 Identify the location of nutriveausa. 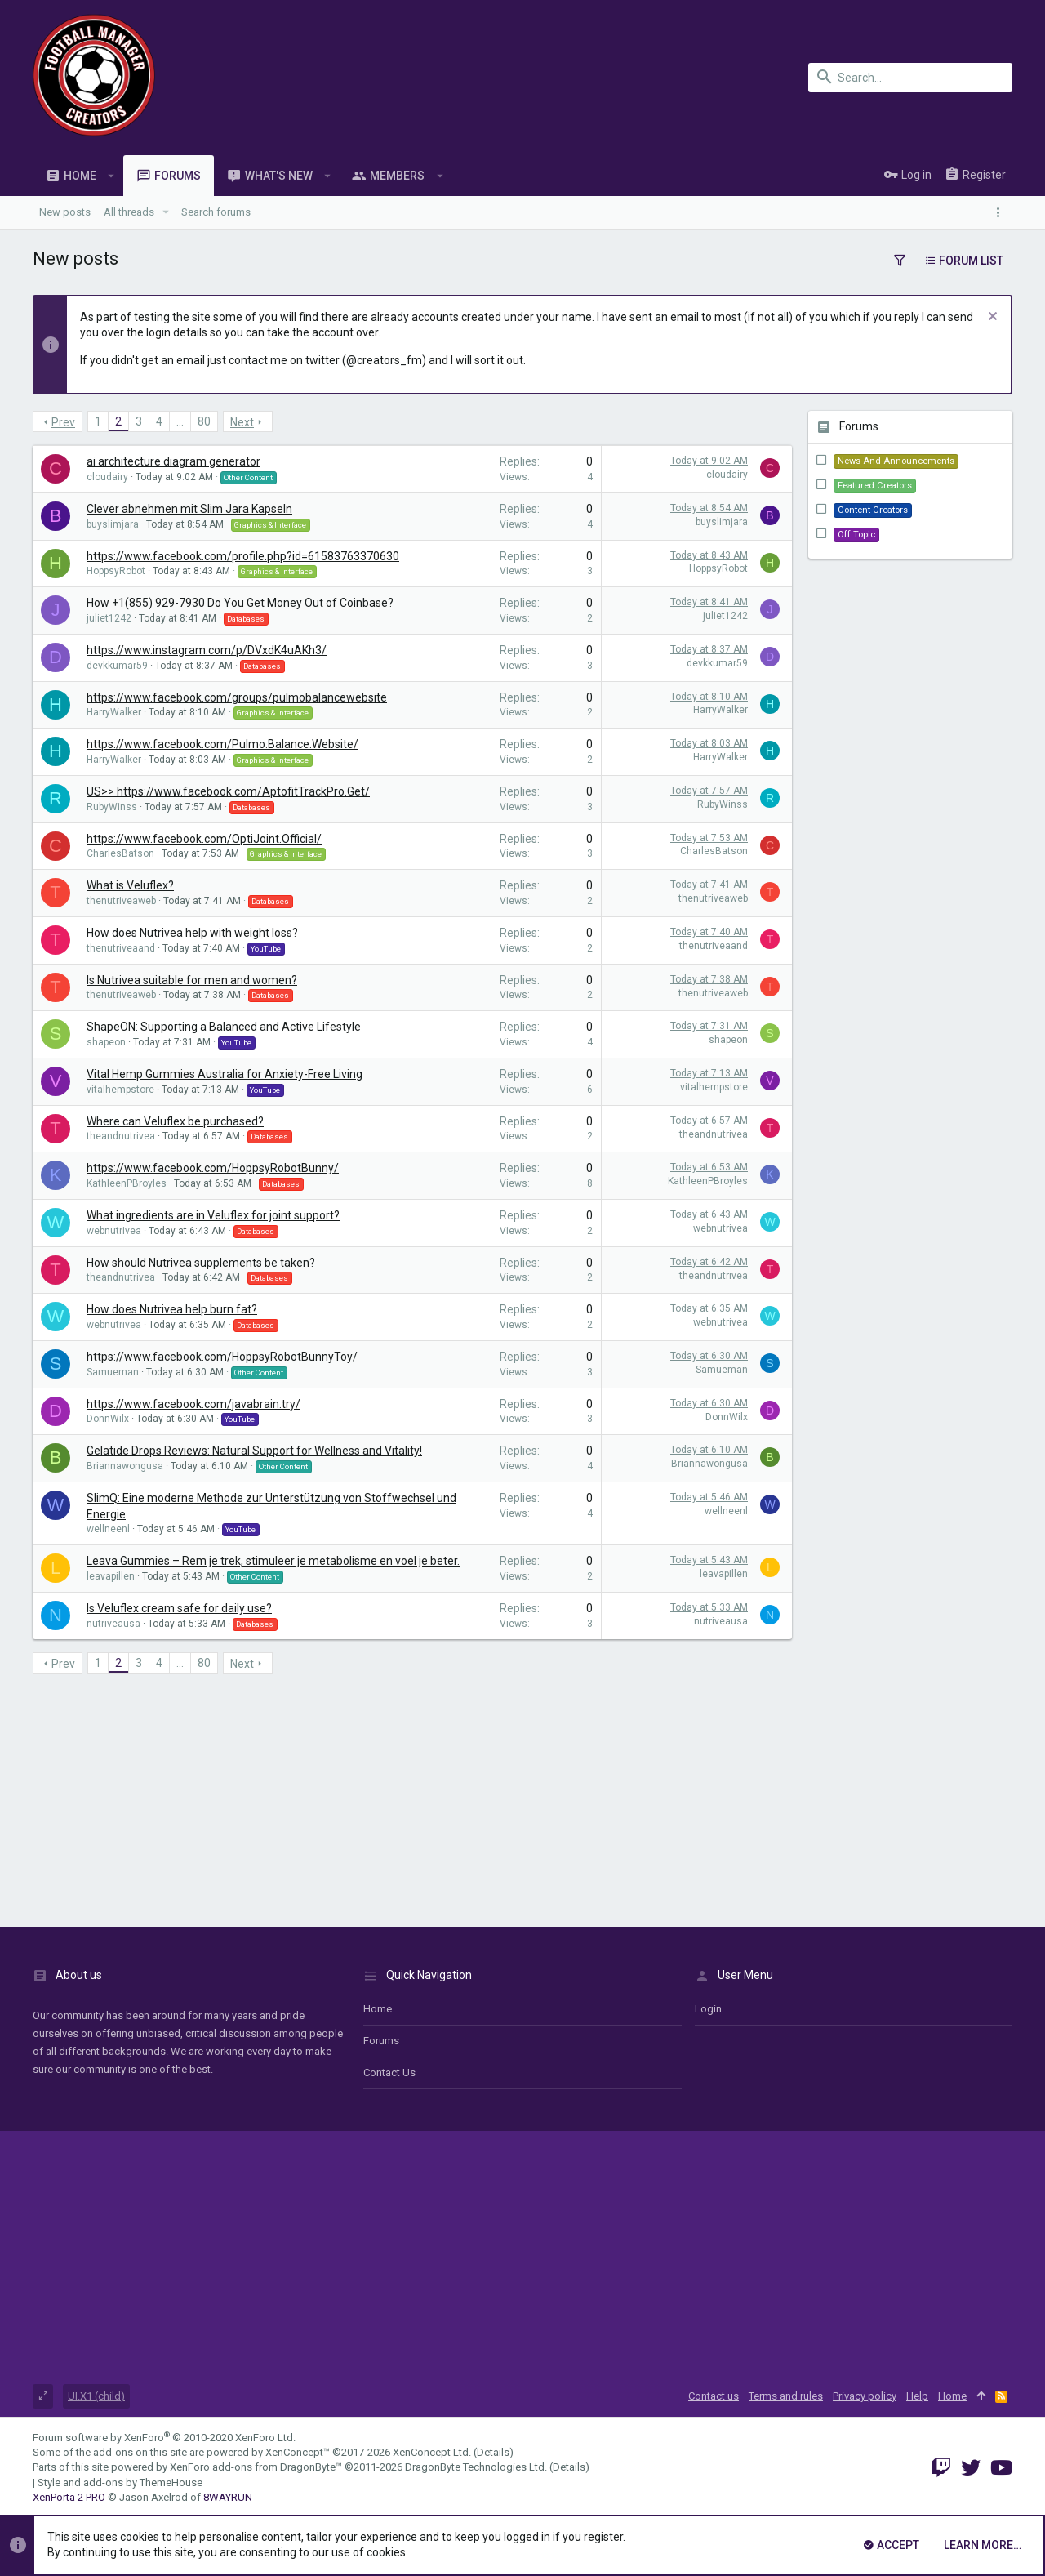
(113, 1623).